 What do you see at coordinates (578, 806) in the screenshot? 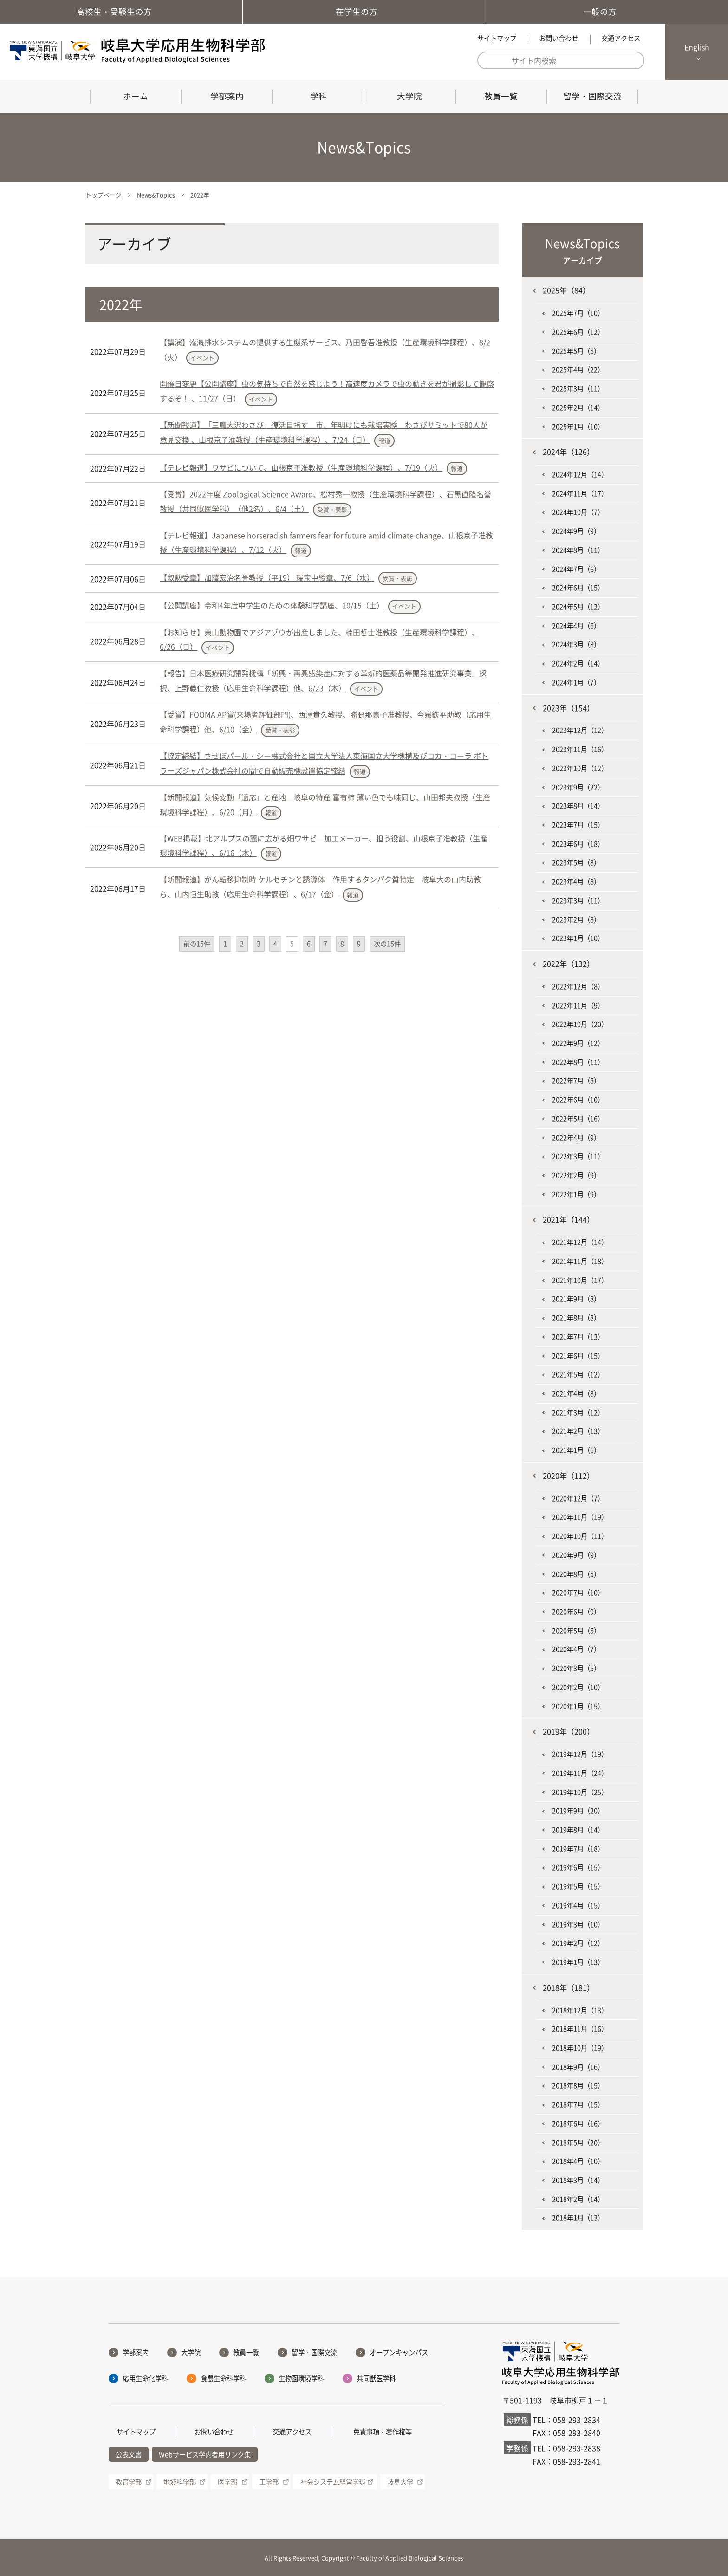
I see `2023年8月（14）` at bounding box center [578, 806].